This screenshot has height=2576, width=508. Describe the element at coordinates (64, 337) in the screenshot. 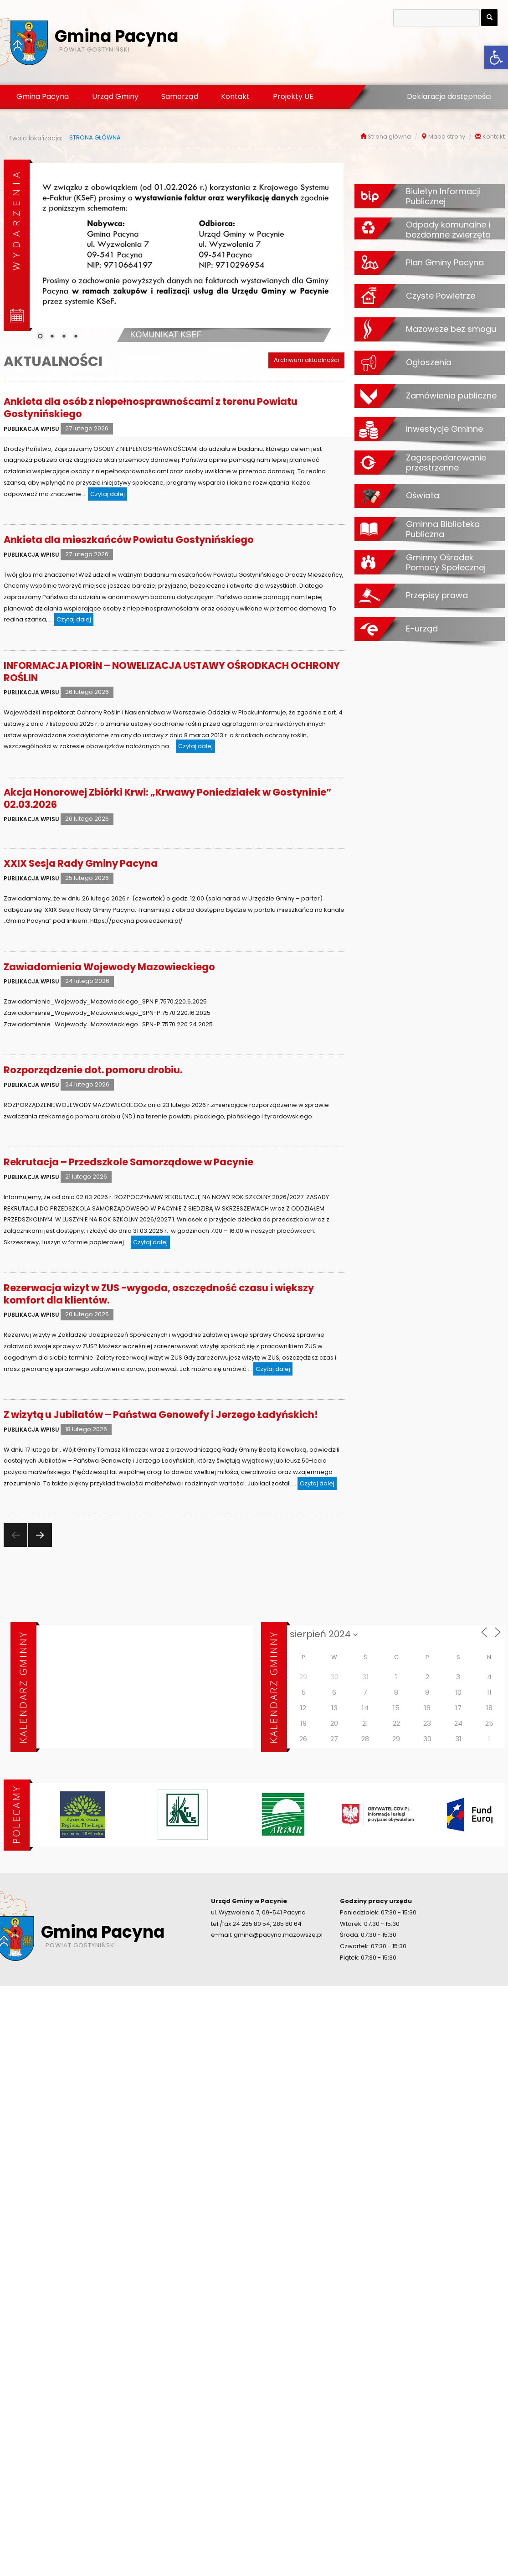

I see `3 [Show slide 3 of 4]` at that location.